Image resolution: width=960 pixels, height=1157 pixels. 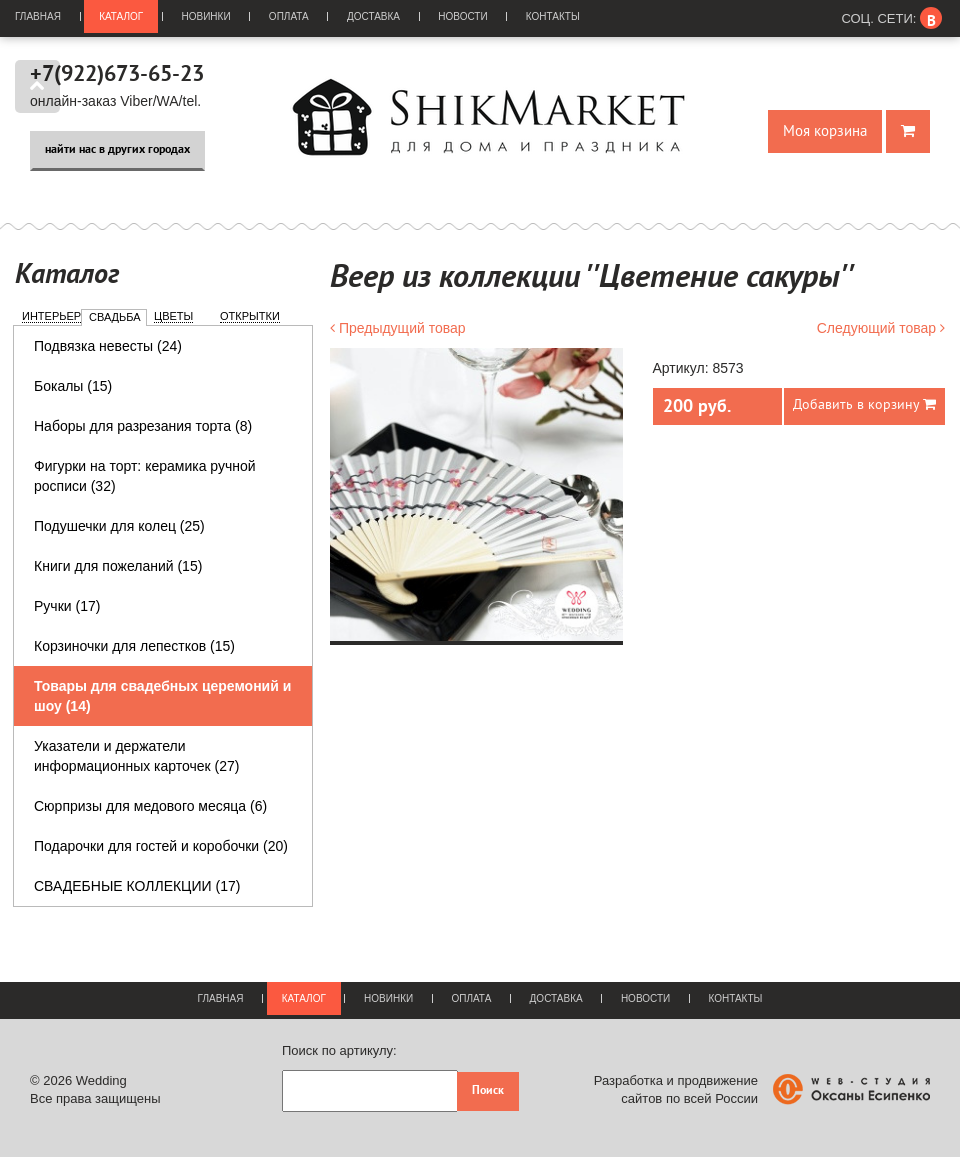 What do you see at coordinates (118, 566) in the screenshot?
I see `Книги для пожеланий (15)` at bounding box center [118, 566].